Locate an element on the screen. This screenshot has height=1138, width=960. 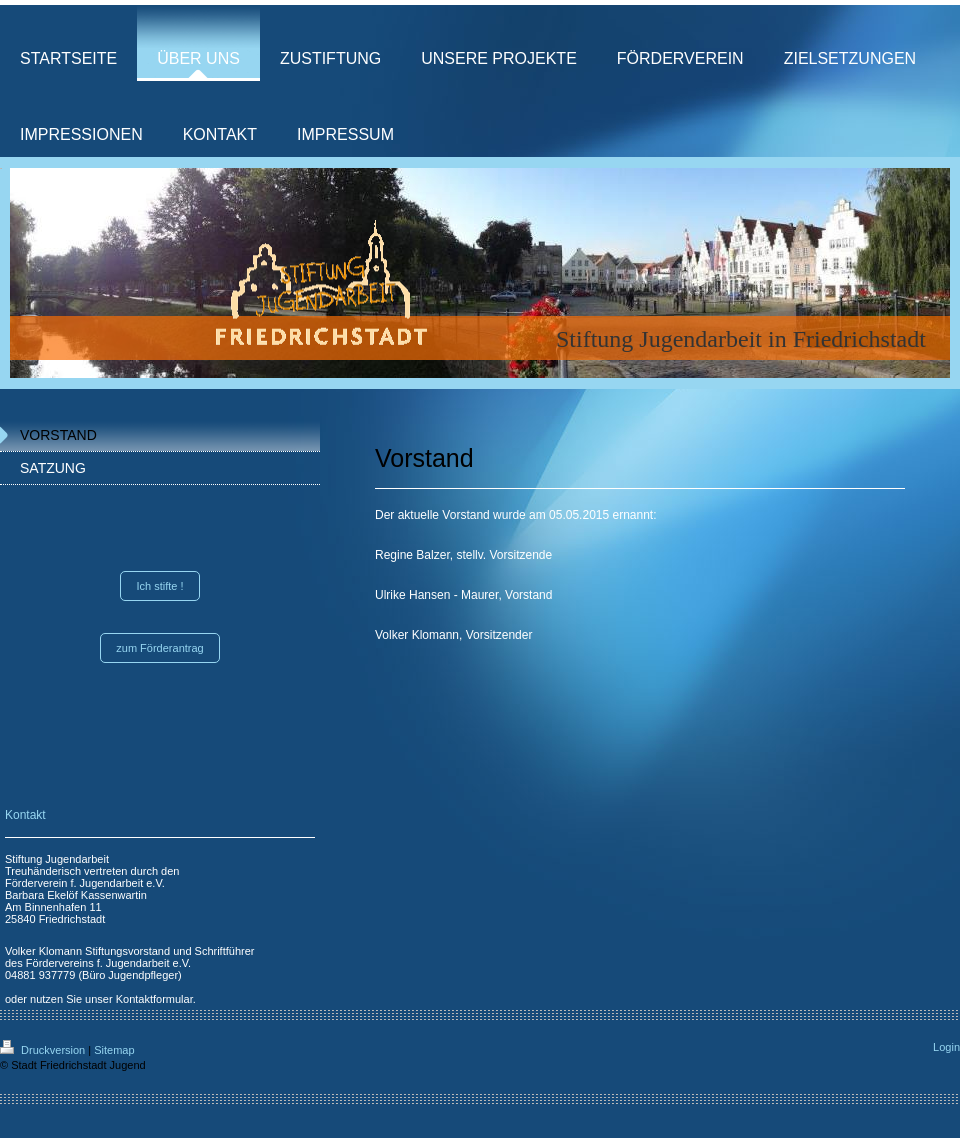
Login is located at coordinates (946, 1047).